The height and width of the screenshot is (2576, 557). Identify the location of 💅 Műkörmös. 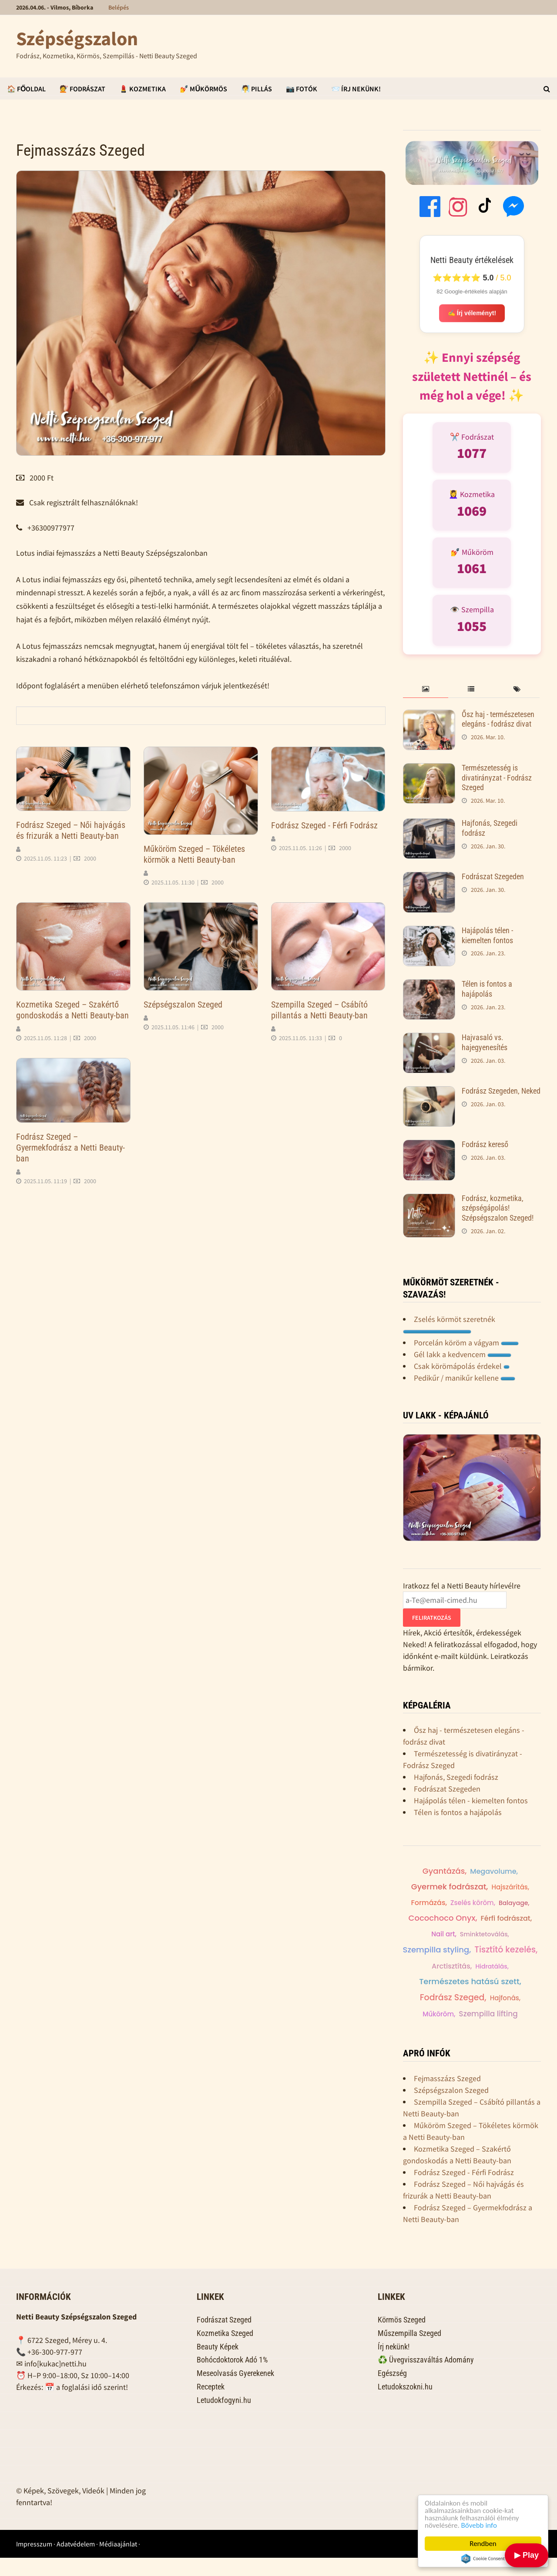
(203, 88).